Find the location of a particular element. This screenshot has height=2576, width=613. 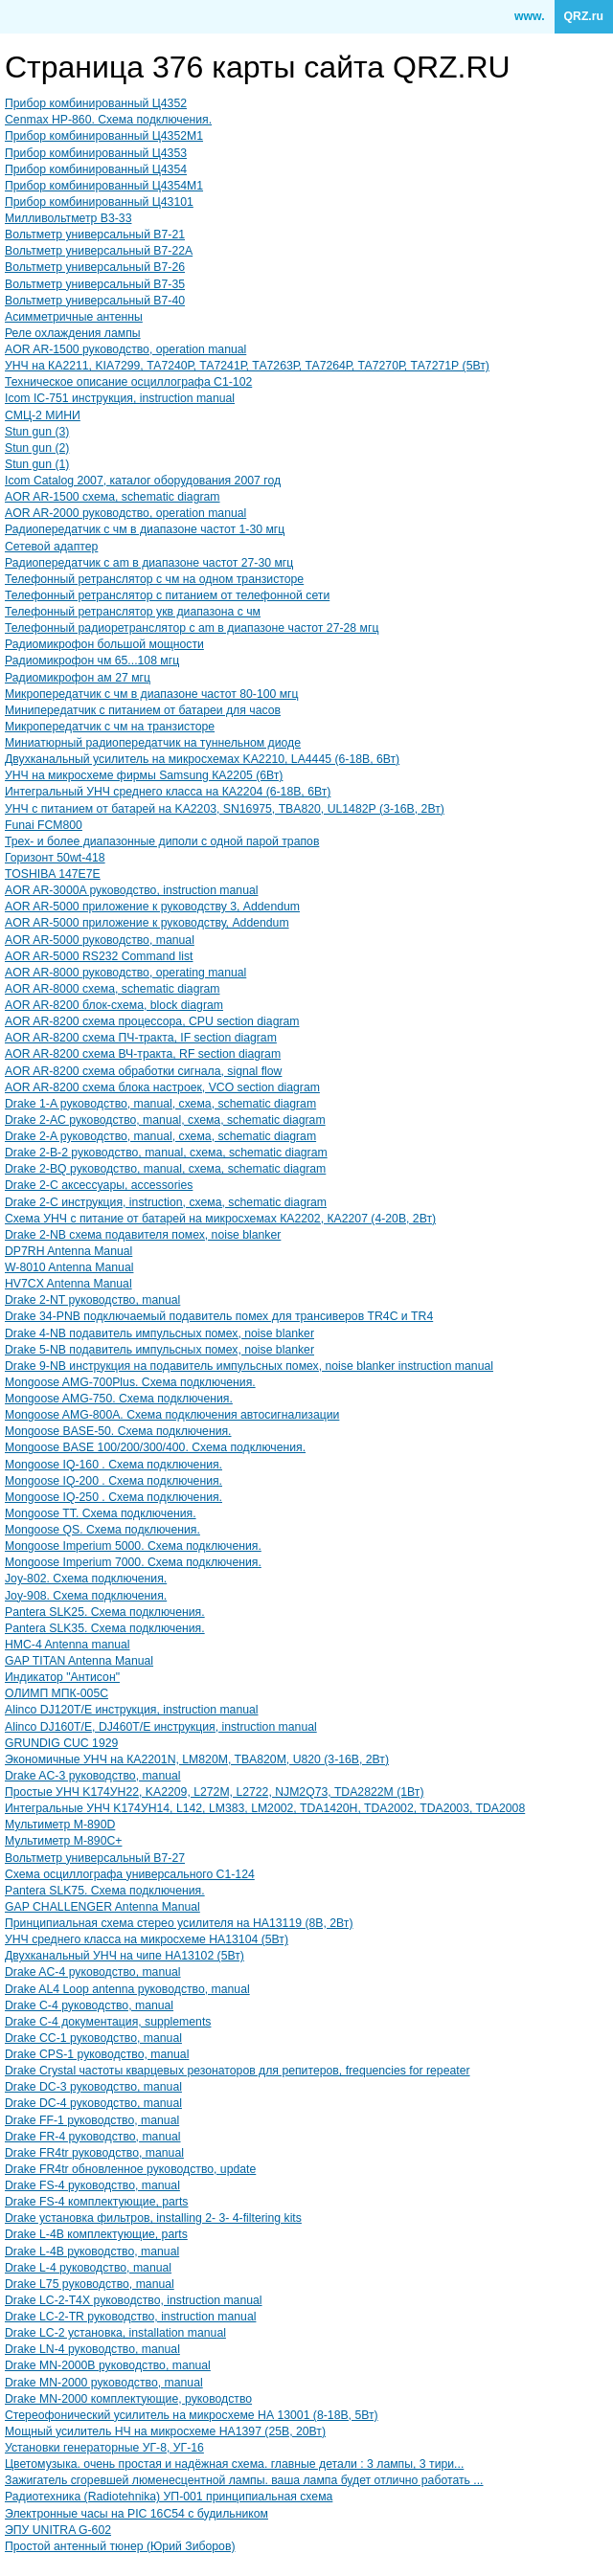

Icom Catalog 2007, каталог оборудования 2007 год is located at coordinates (143, 480).